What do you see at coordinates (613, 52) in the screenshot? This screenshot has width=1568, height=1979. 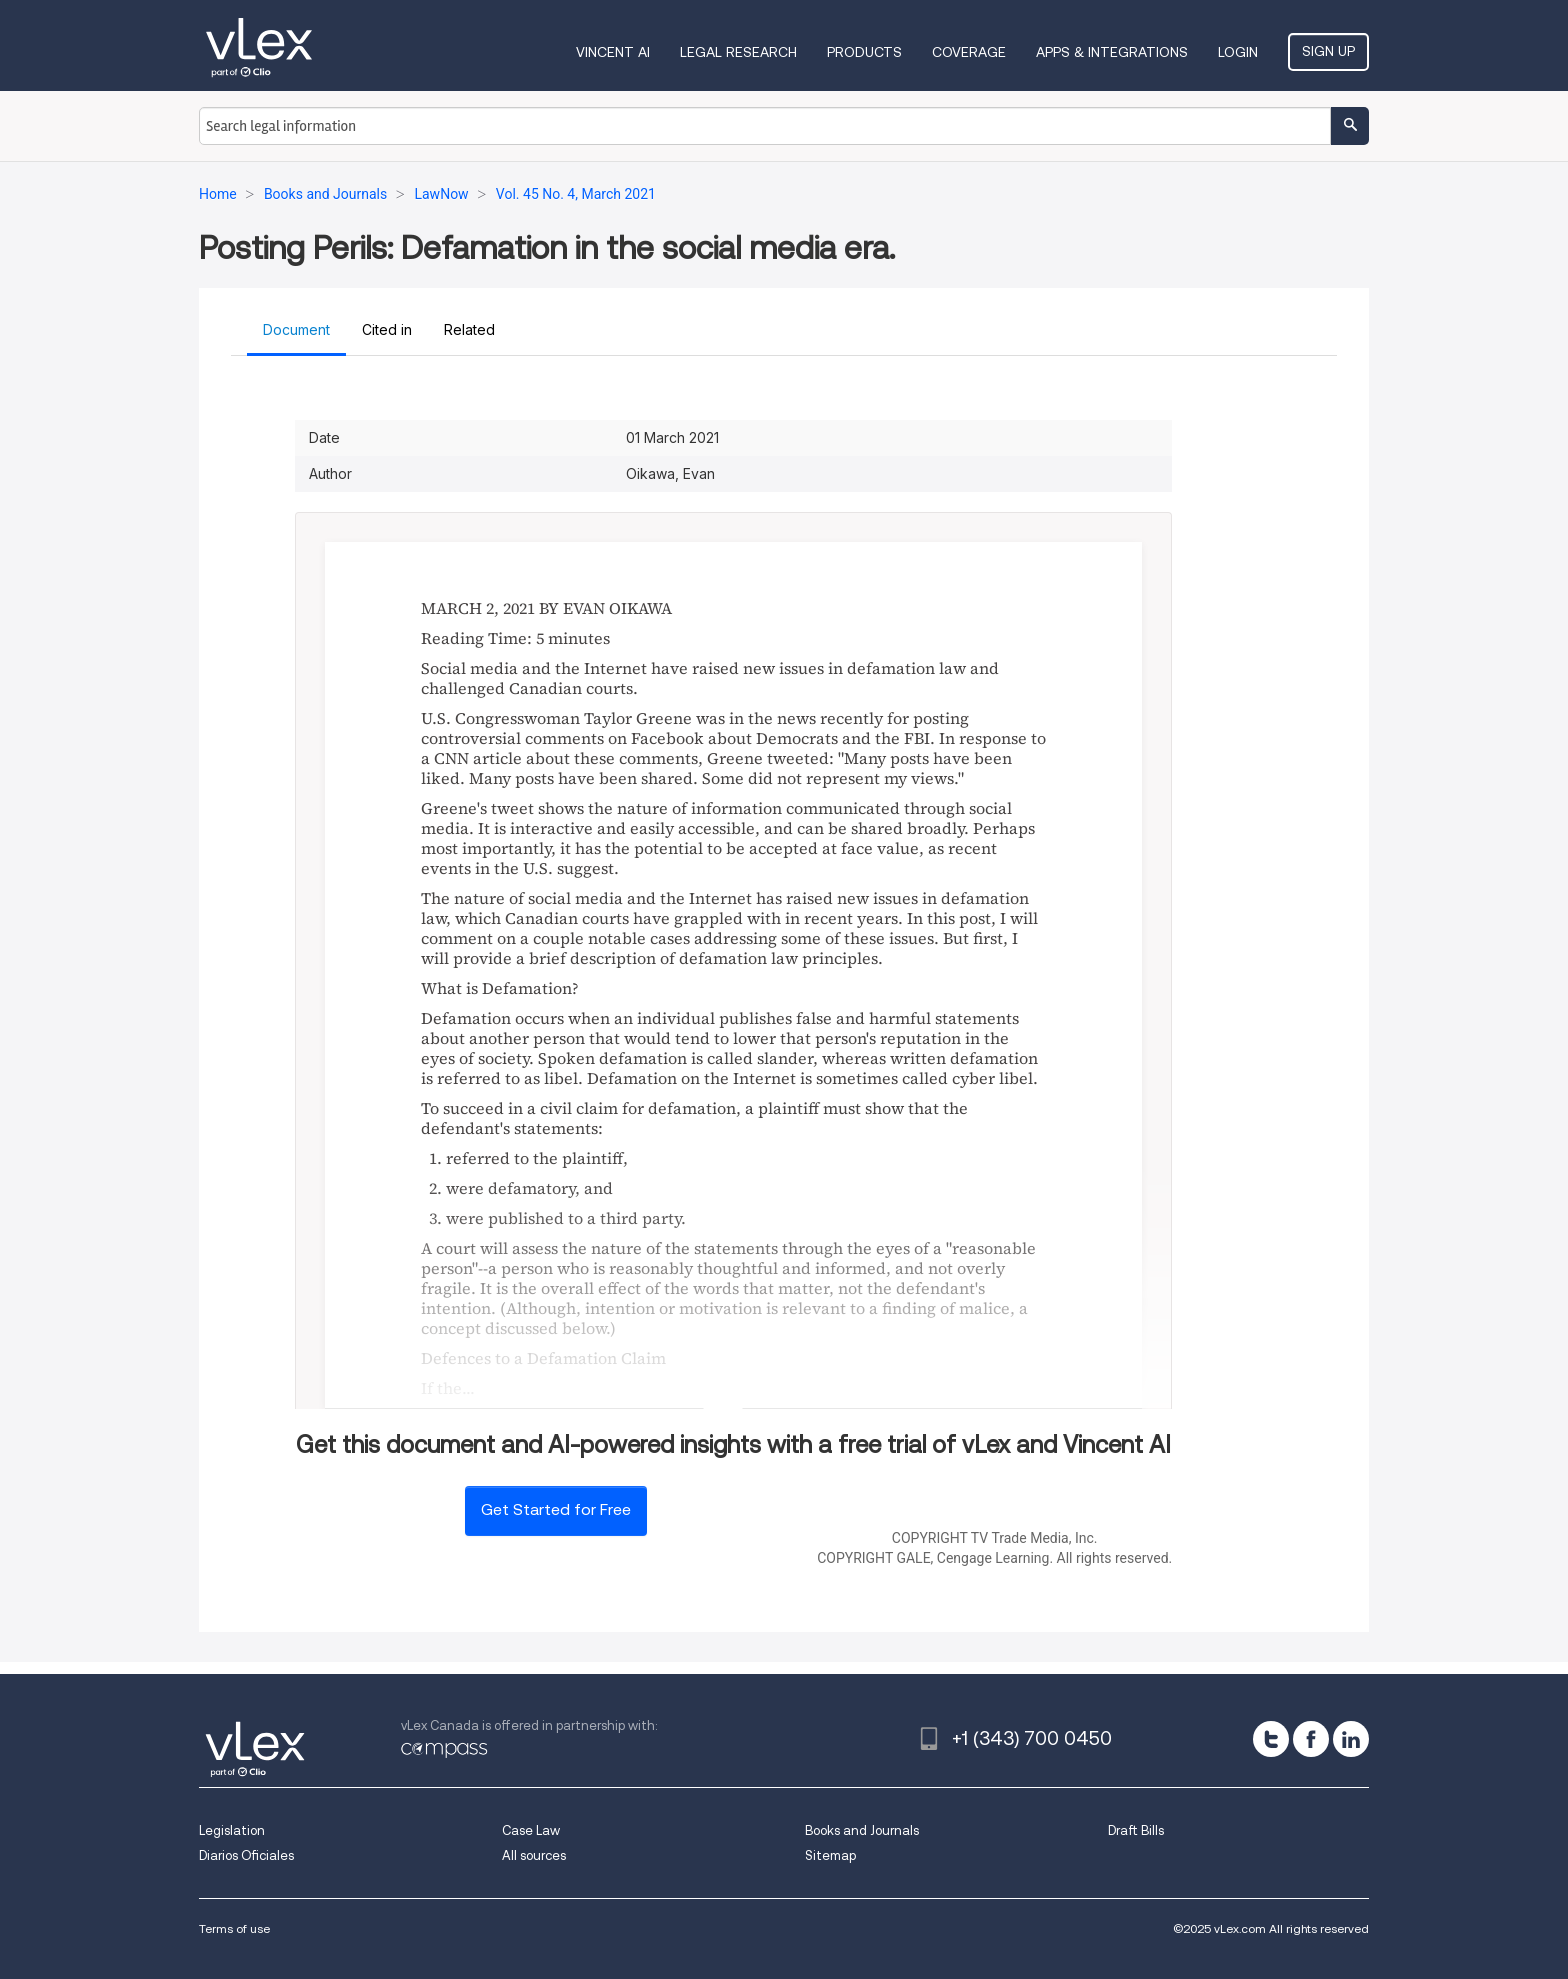 I see `VINCENT AI` at bounding box center [613, 52].